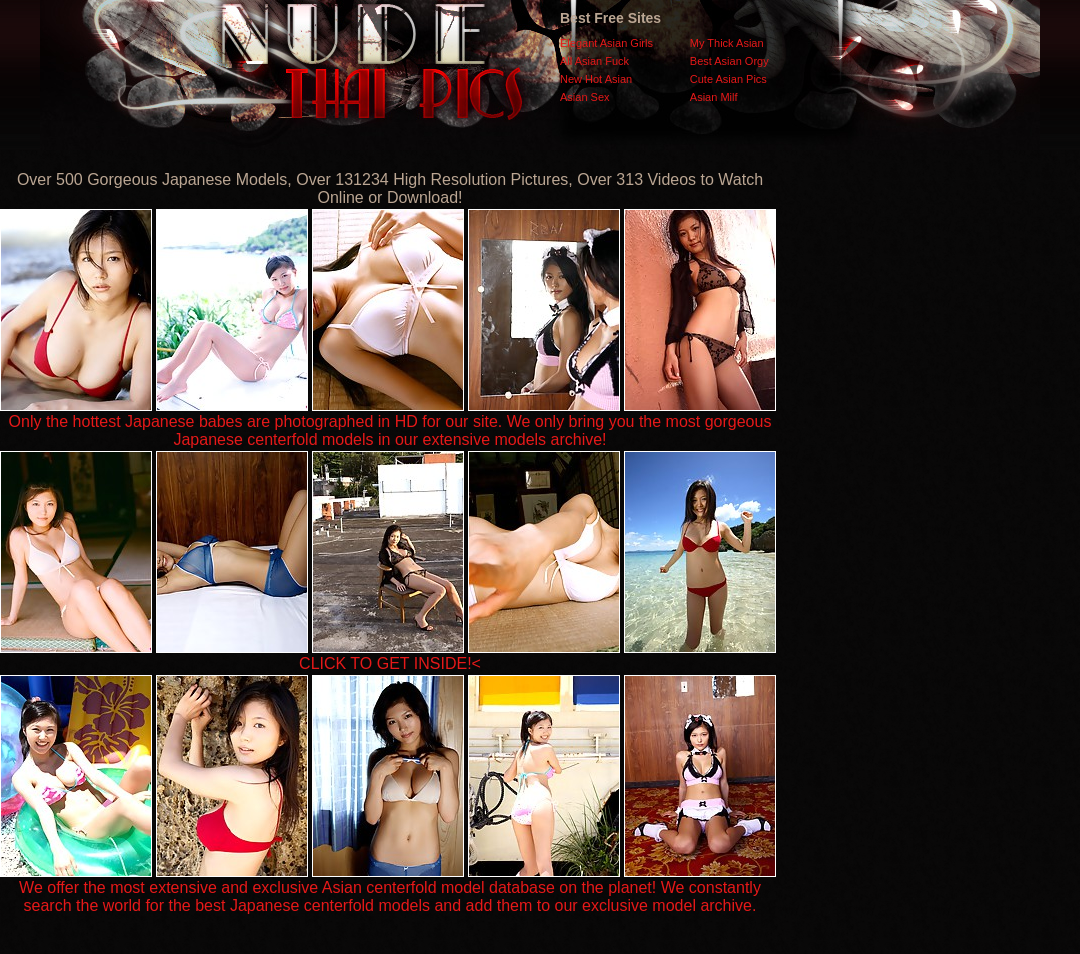 Image resolution: width=1080 pixels, height=954 pixels. I want to click on All Asian Fuck, so click(594, 61).